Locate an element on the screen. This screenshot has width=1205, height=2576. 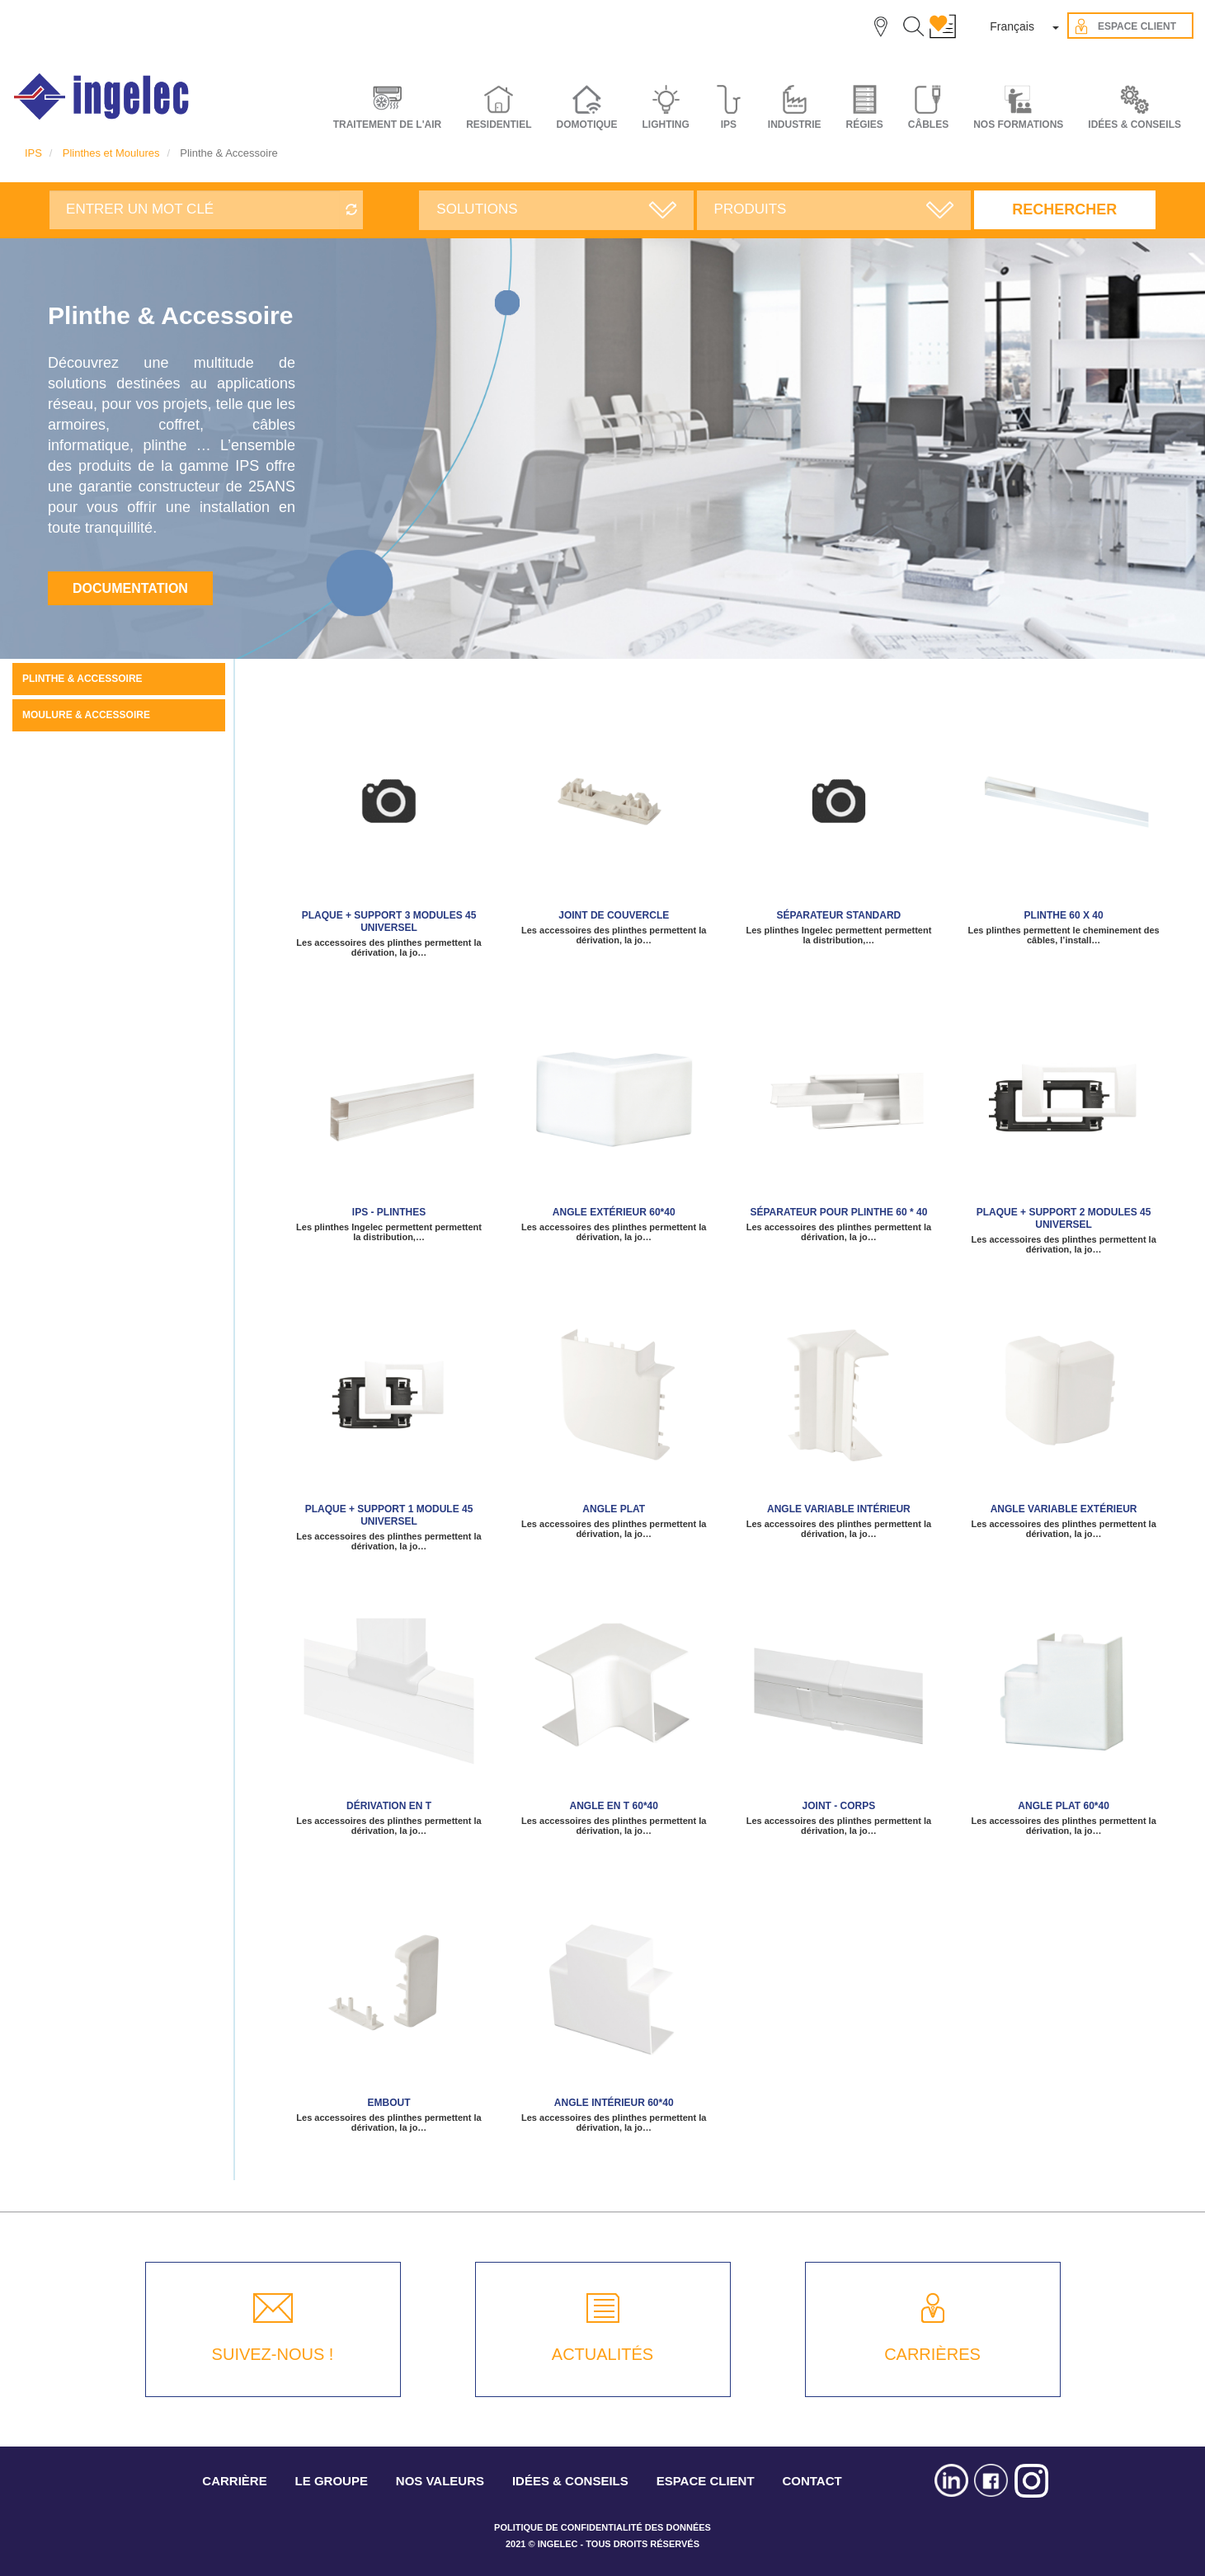
ACTUALITÉS is located at coordinates (602, 2354).